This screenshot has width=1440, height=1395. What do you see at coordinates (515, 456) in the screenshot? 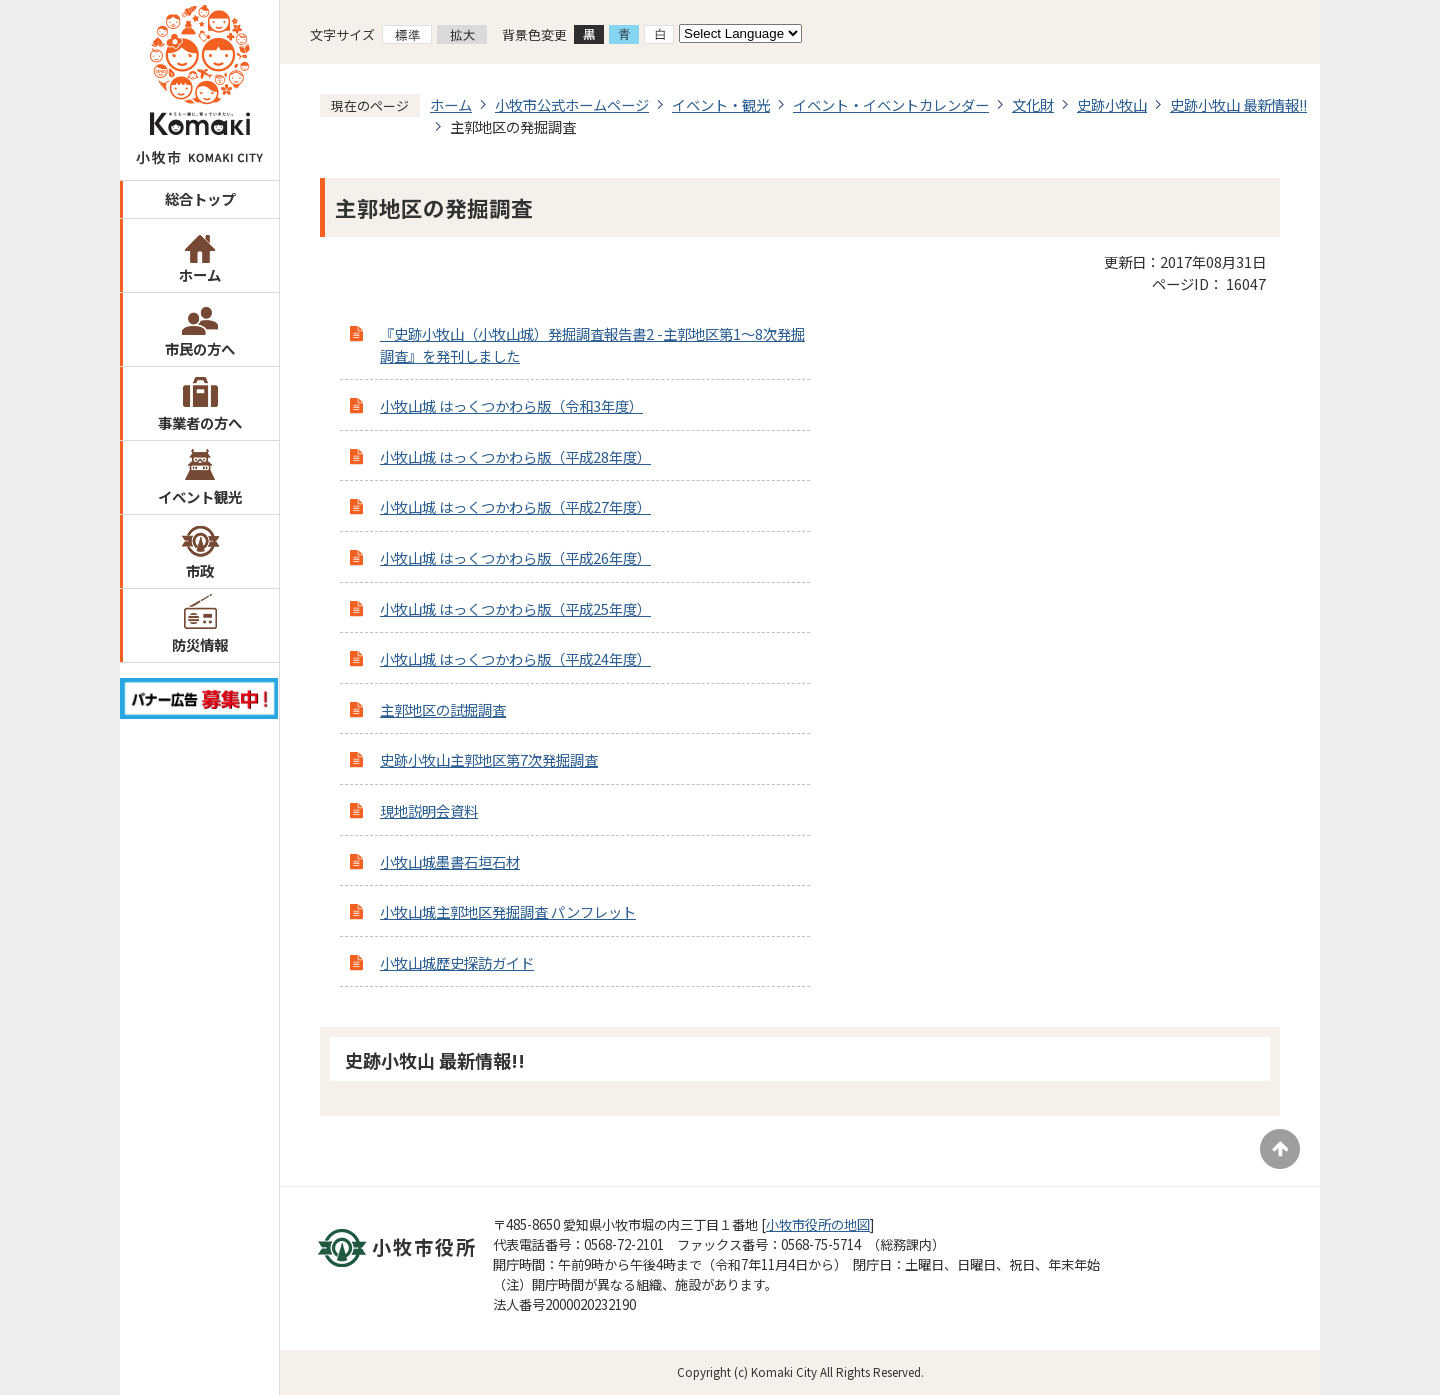
I see `小牧山城 はっくつかわら版（平成28年度）` at bounding box center [515, 456].